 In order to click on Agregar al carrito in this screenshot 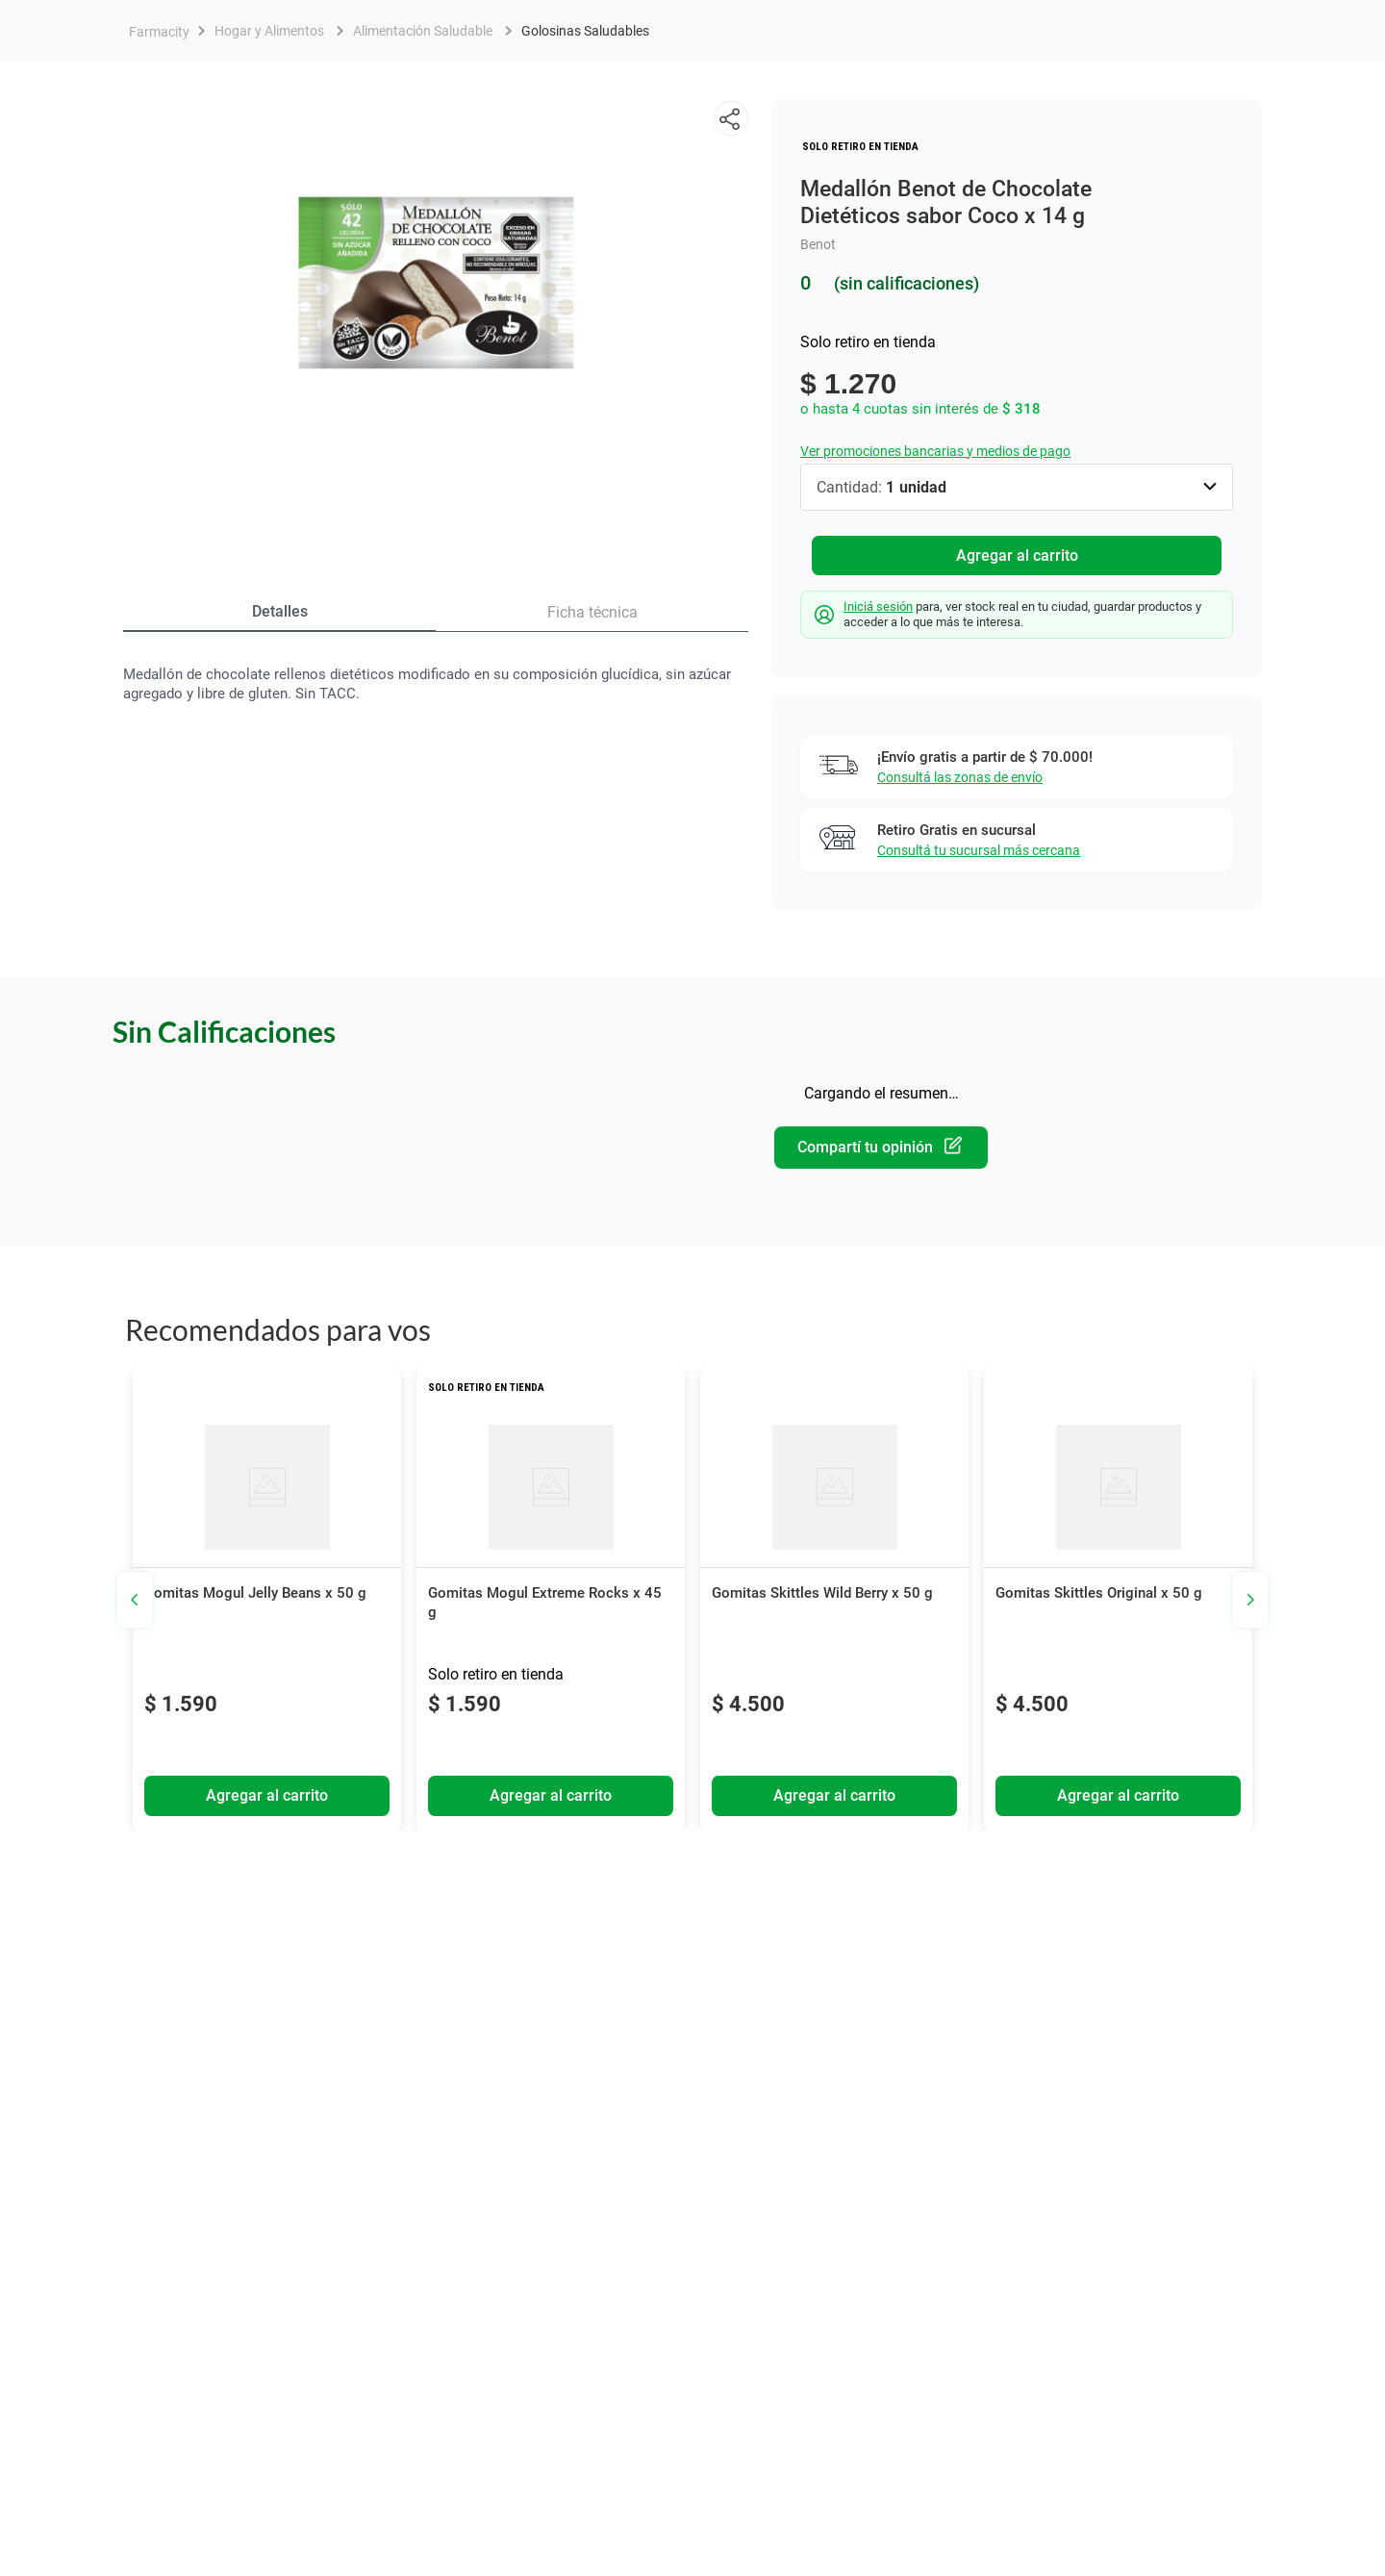, I will do `click(1017, 556)`.